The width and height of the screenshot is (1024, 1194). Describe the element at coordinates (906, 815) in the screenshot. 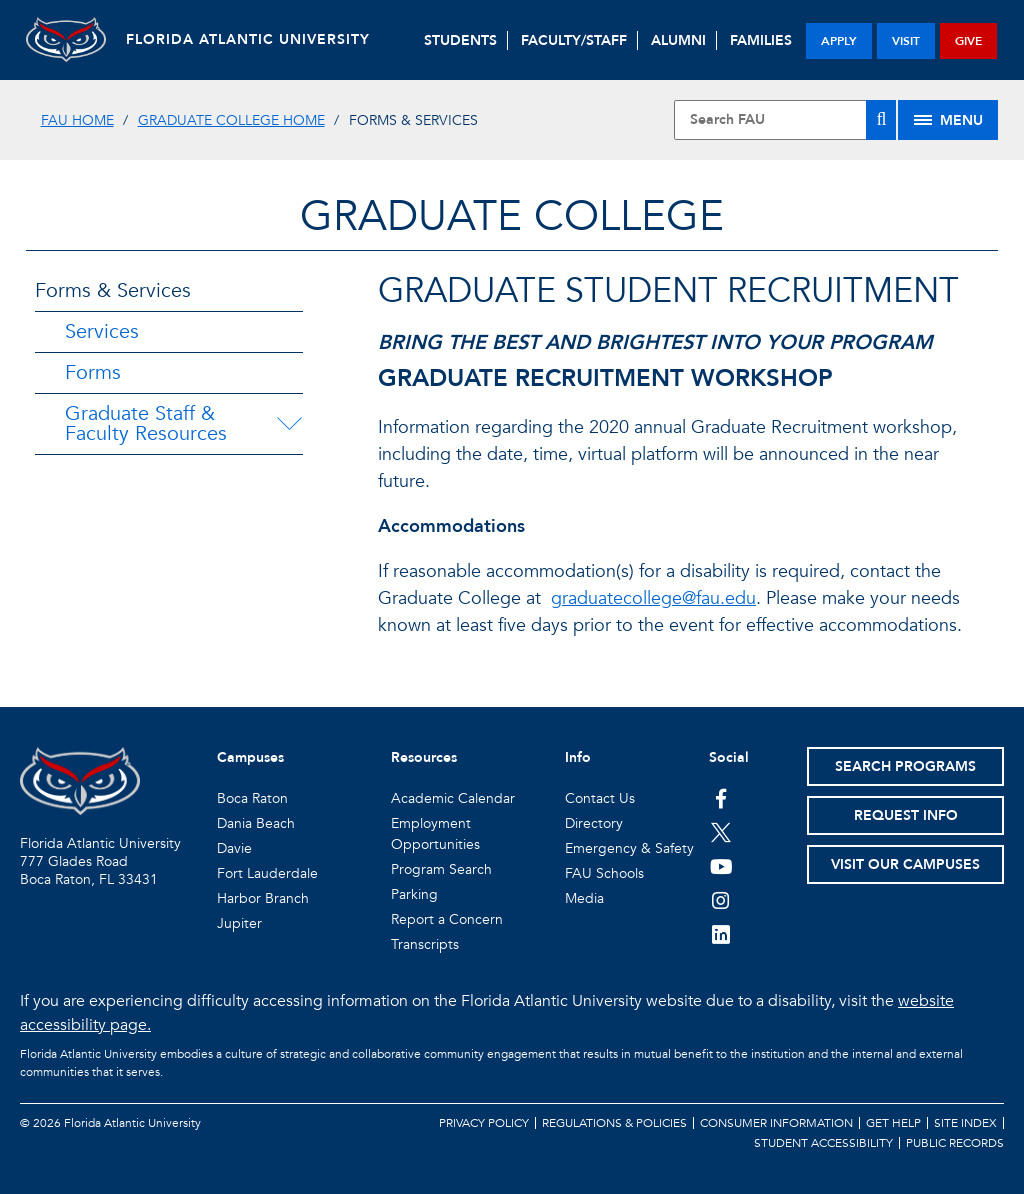

I see `Request Info` at that location.